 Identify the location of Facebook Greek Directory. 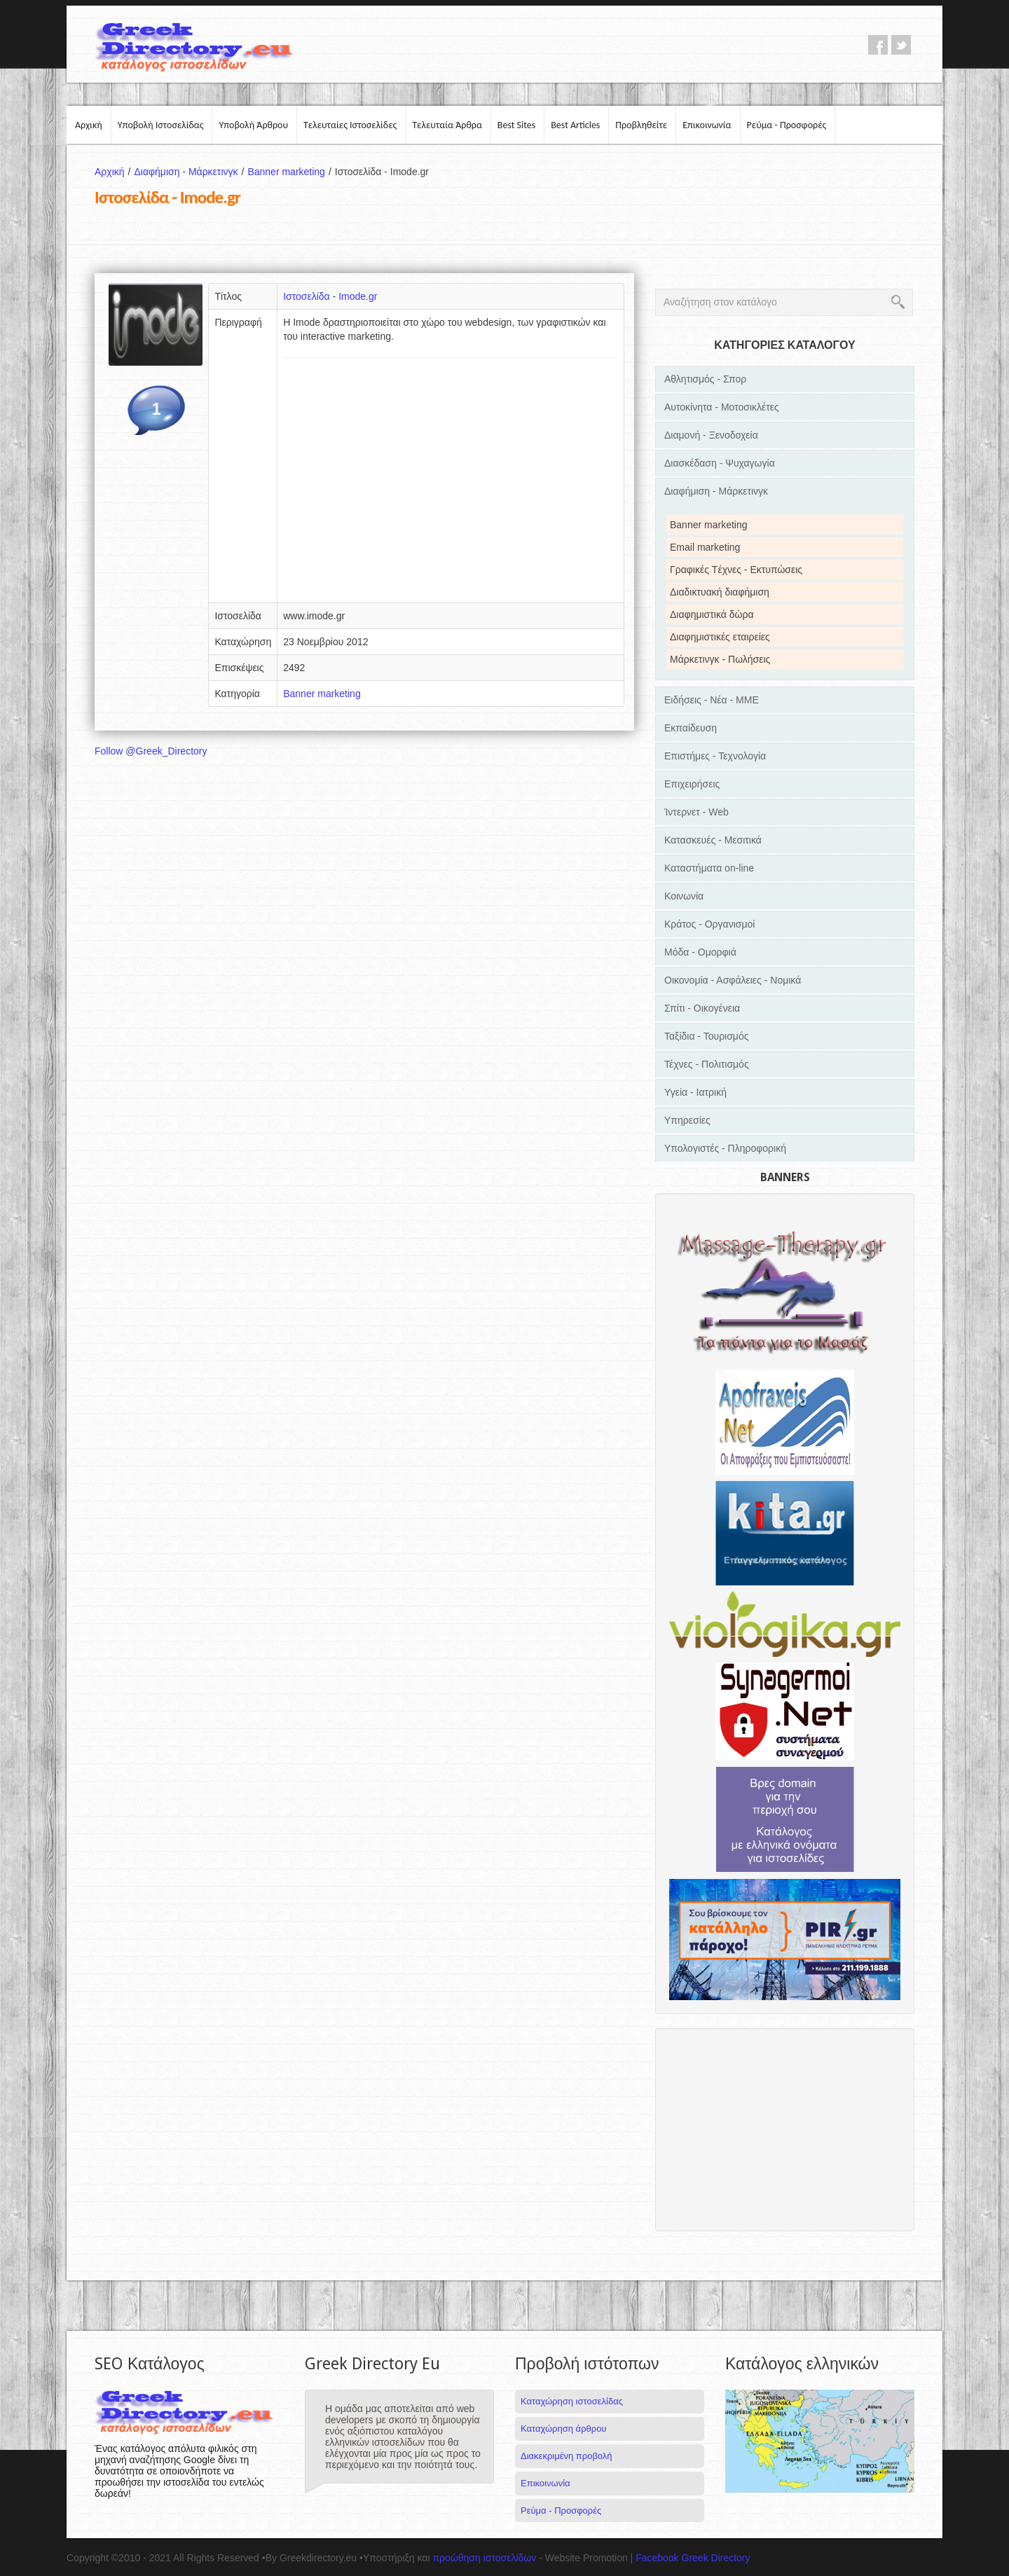
(693, 2557).